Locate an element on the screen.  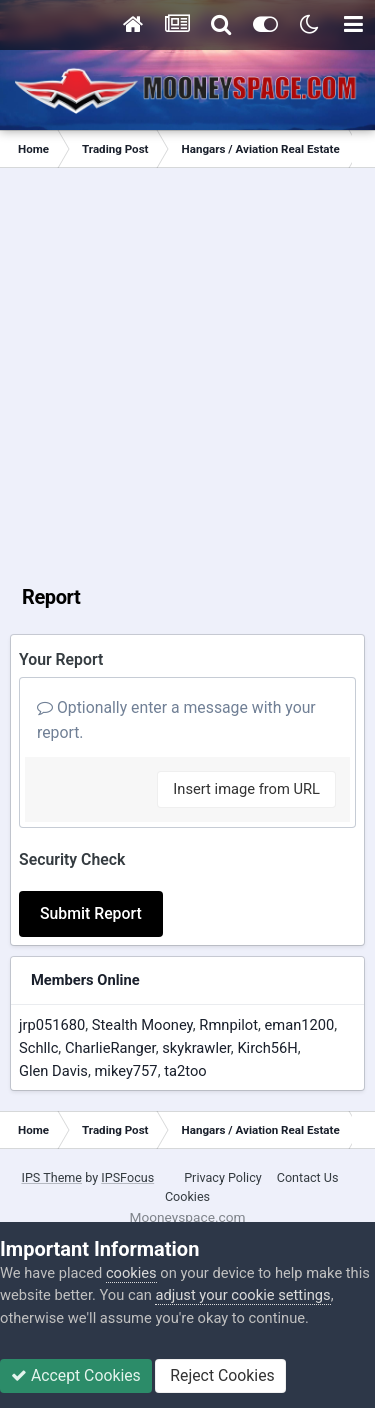
eman1200 is located at coordinates (300, 1025).